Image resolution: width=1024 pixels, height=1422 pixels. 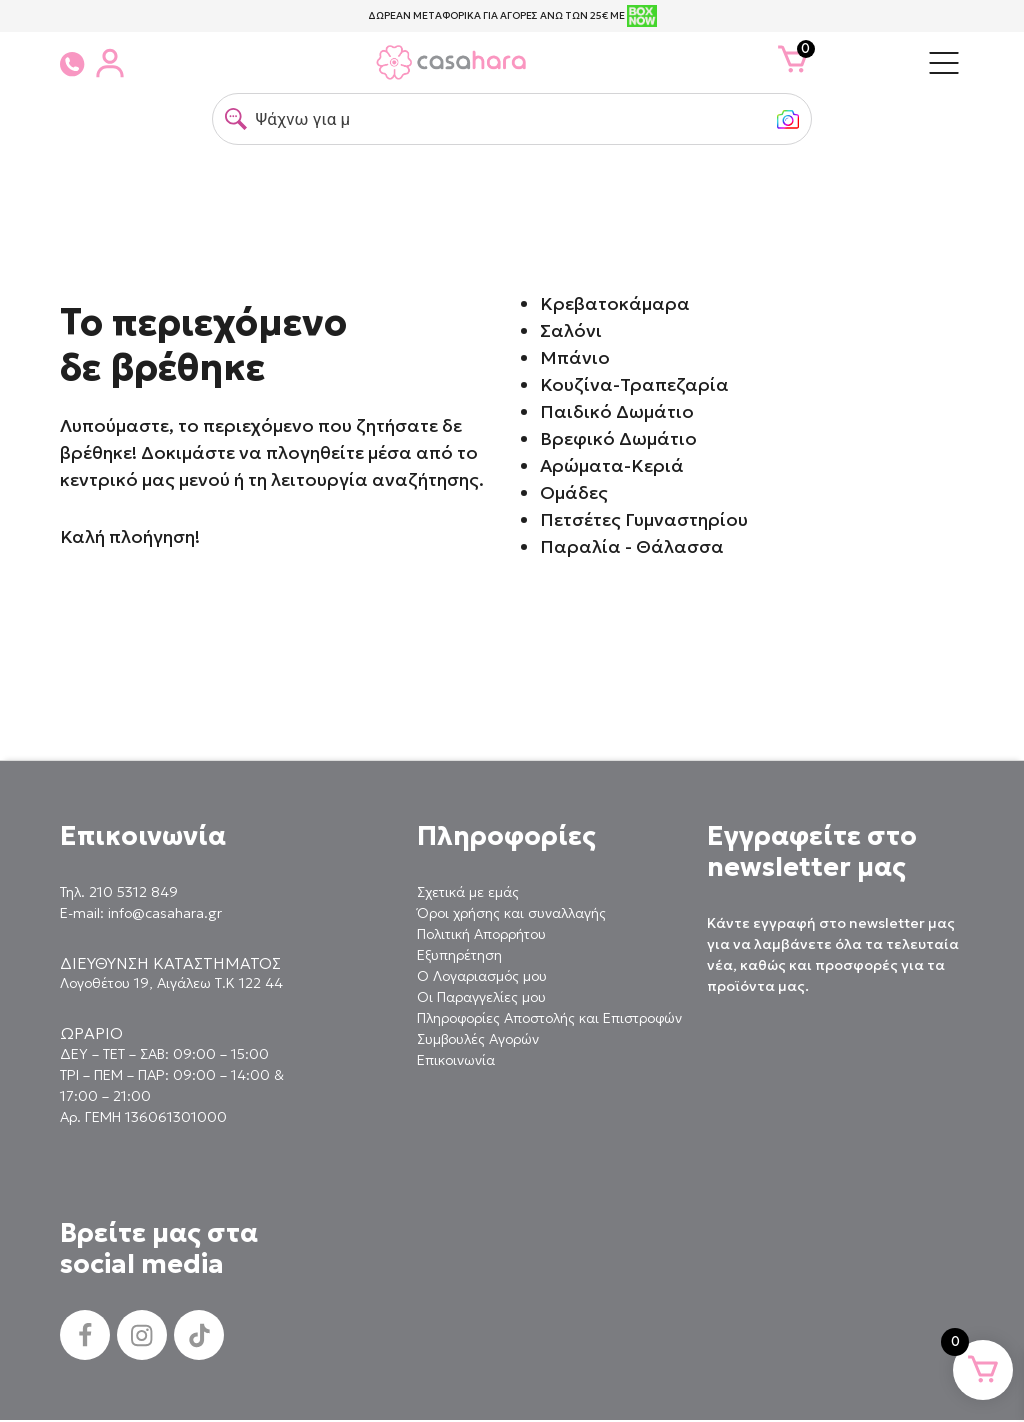 I want to click on Ομάδες, so click(x=574, y=492).